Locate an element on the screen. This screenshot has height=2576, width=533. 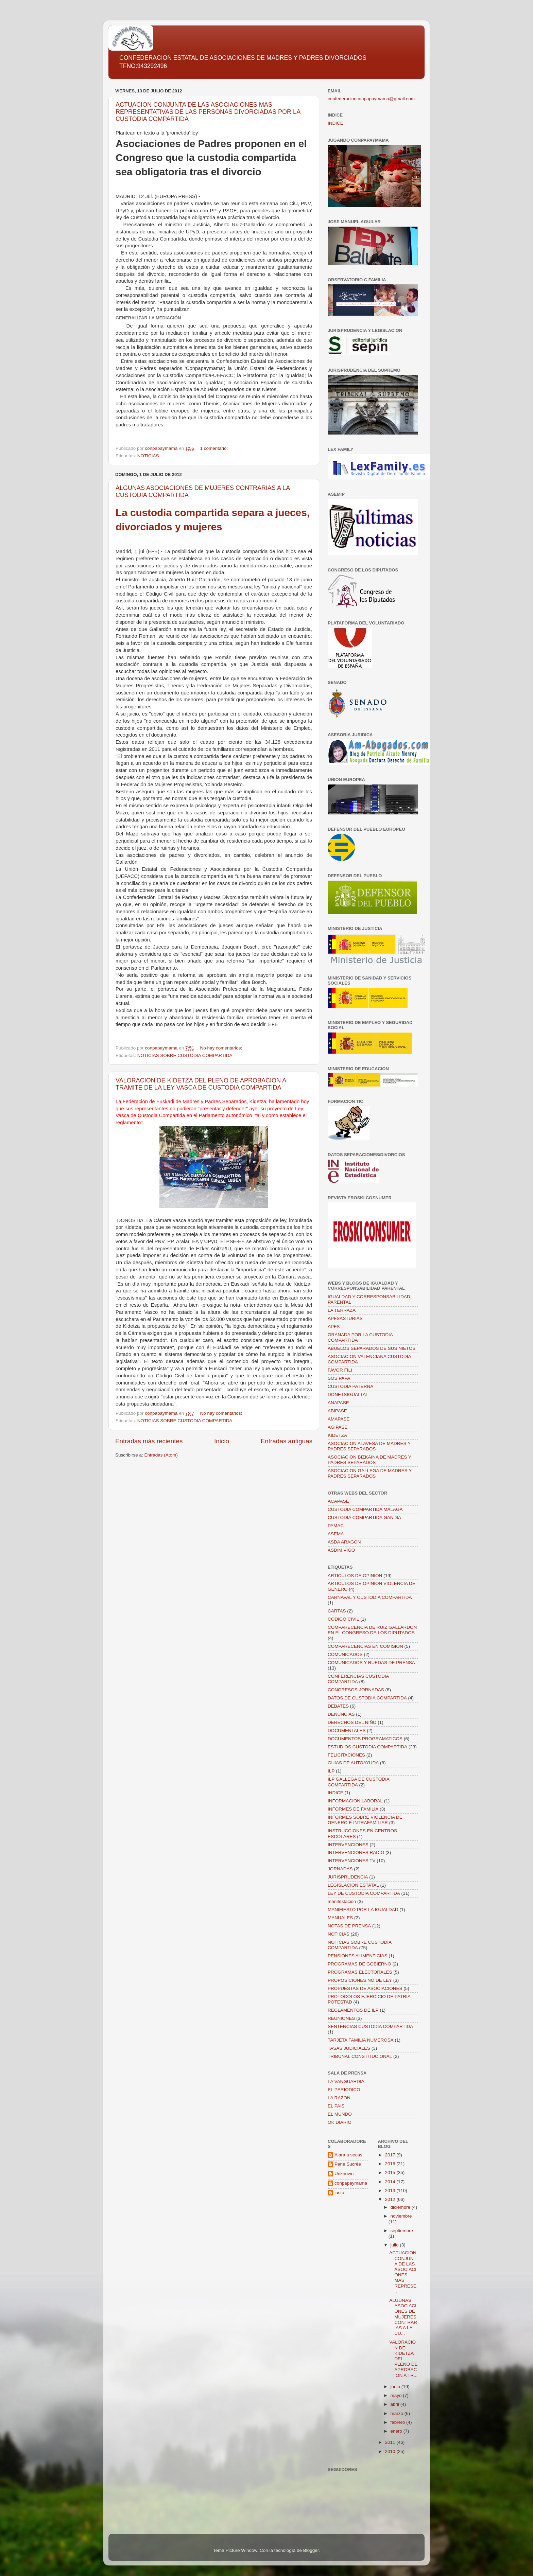
manifestacion is located at coordinates (342, 1901).